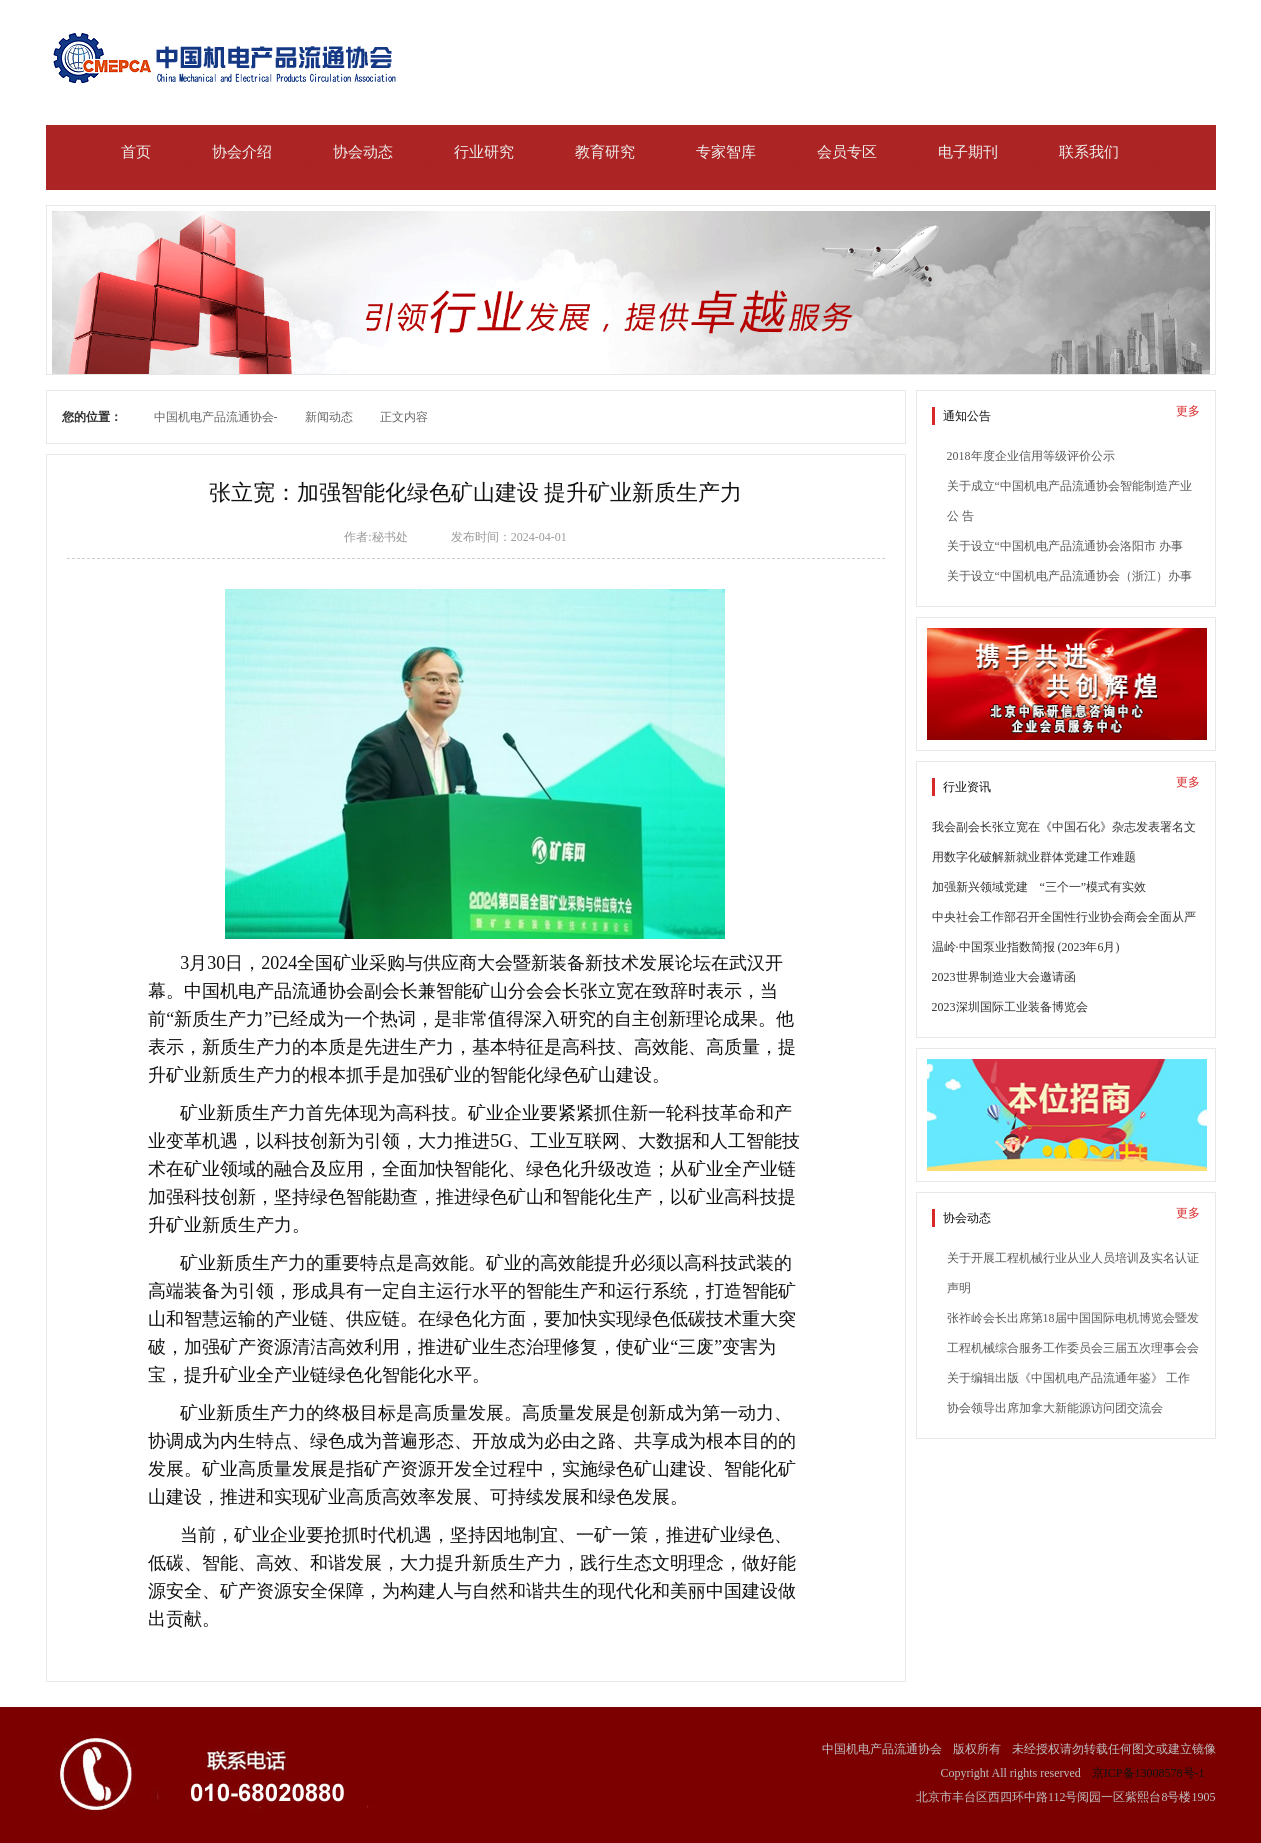 The height and width of the screenshot is (1843, 1261). What do you see at coordinates (216, 417) in the screenshot?
I see `中国机电产品流通协会-` at bounding box center [216, 417].